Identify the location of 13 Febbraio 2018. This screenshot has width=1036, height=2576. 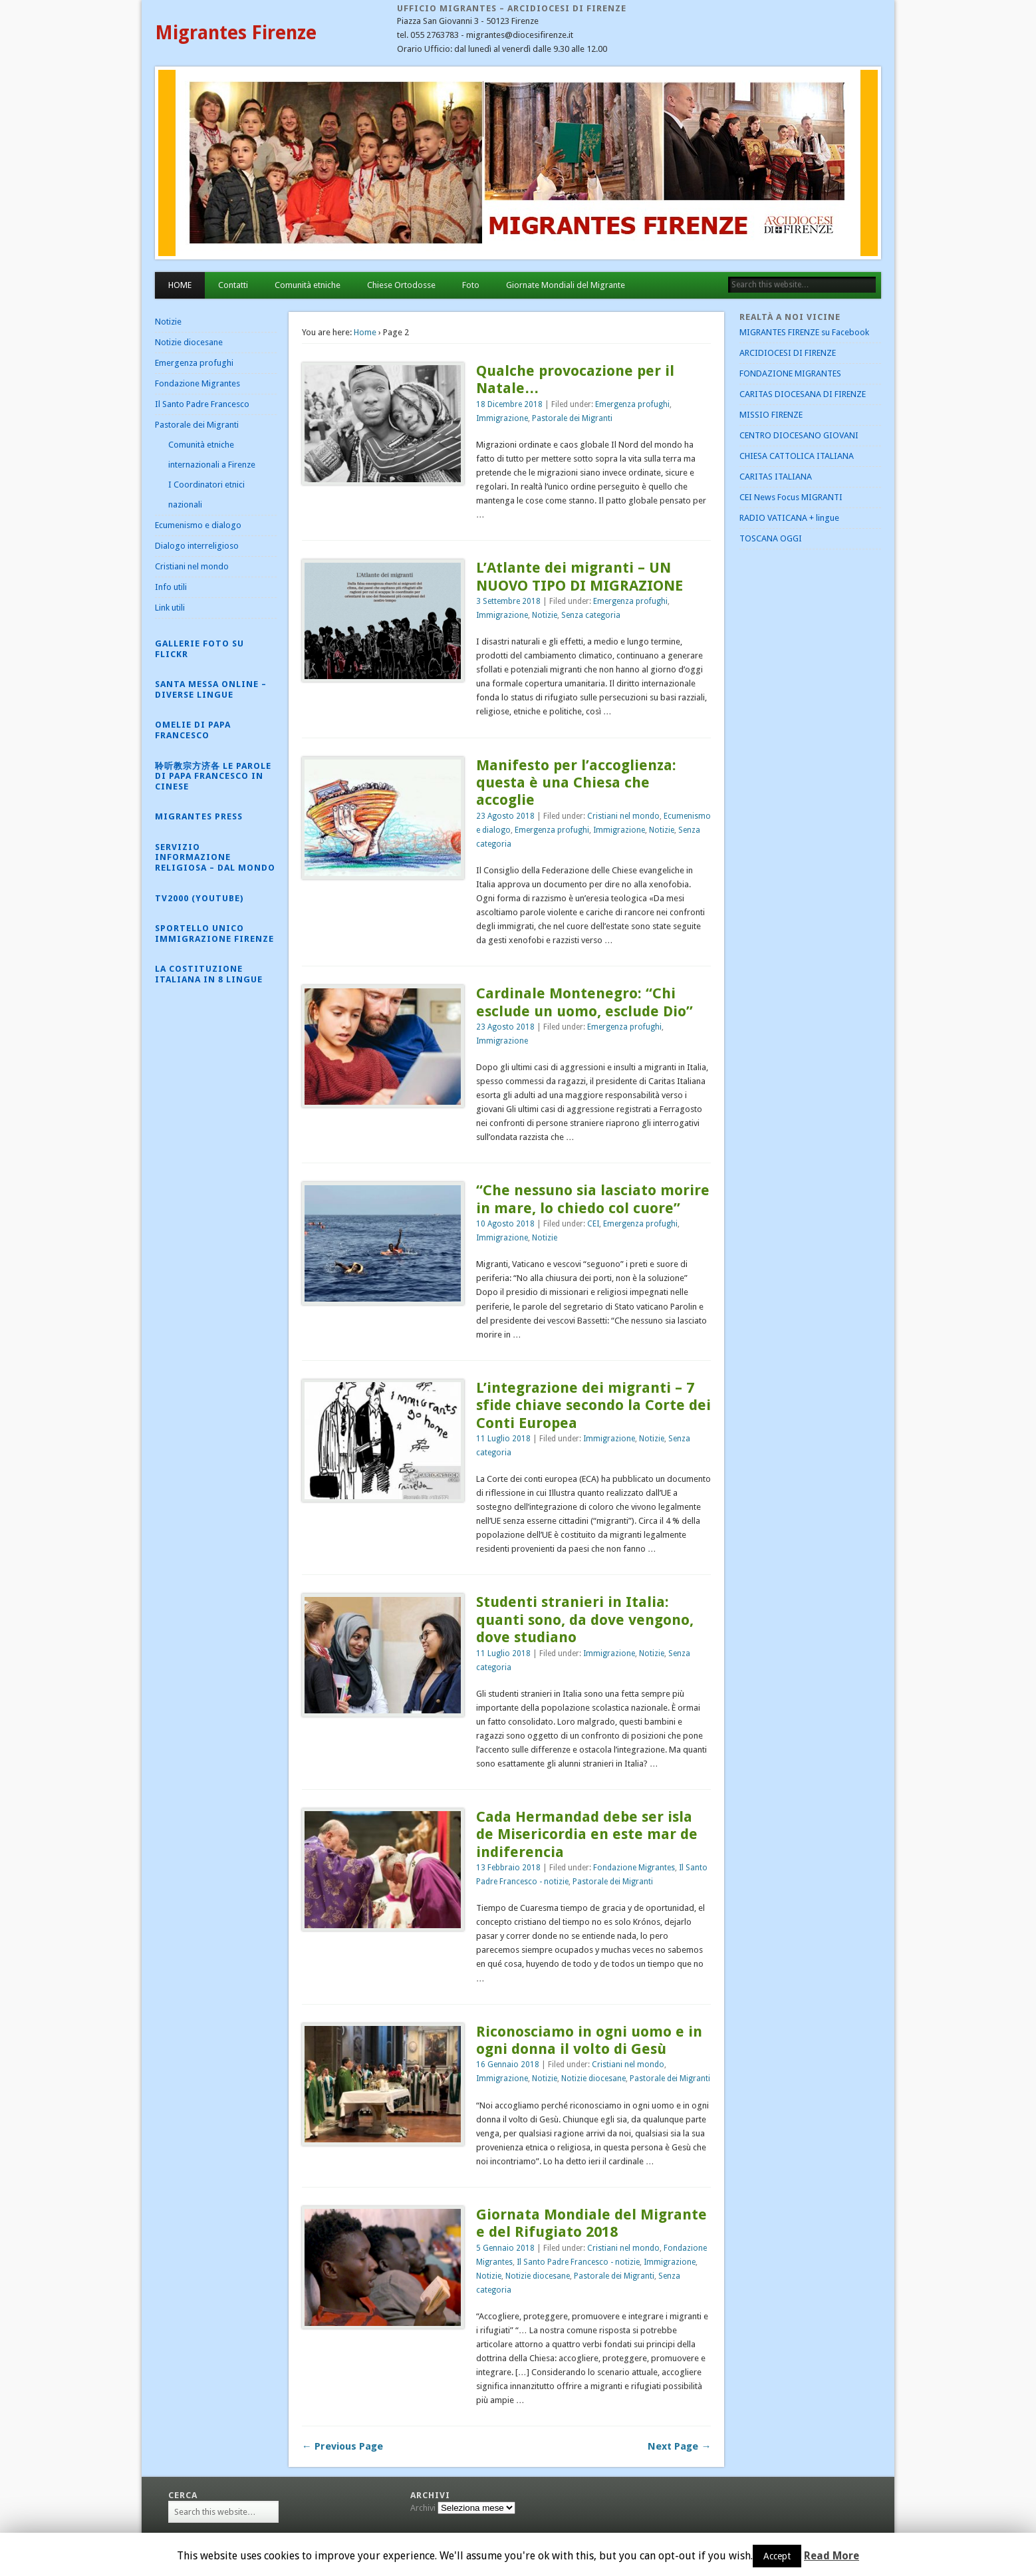
(508, 1867).